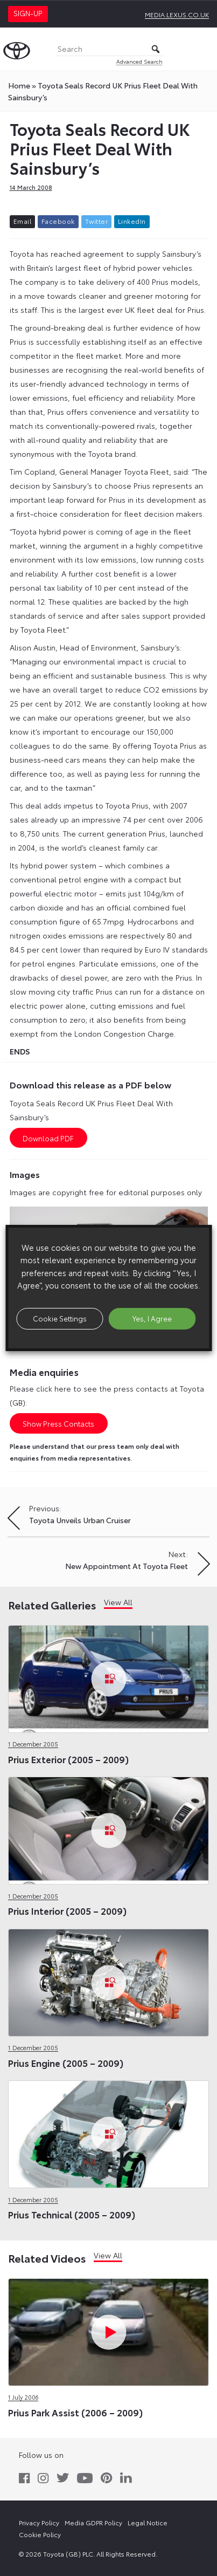 The image size is (217, 2576). Describe the element at coordinates (152, 1318) in the screenshot. I see `Yes, I Agree [button]` at that location.